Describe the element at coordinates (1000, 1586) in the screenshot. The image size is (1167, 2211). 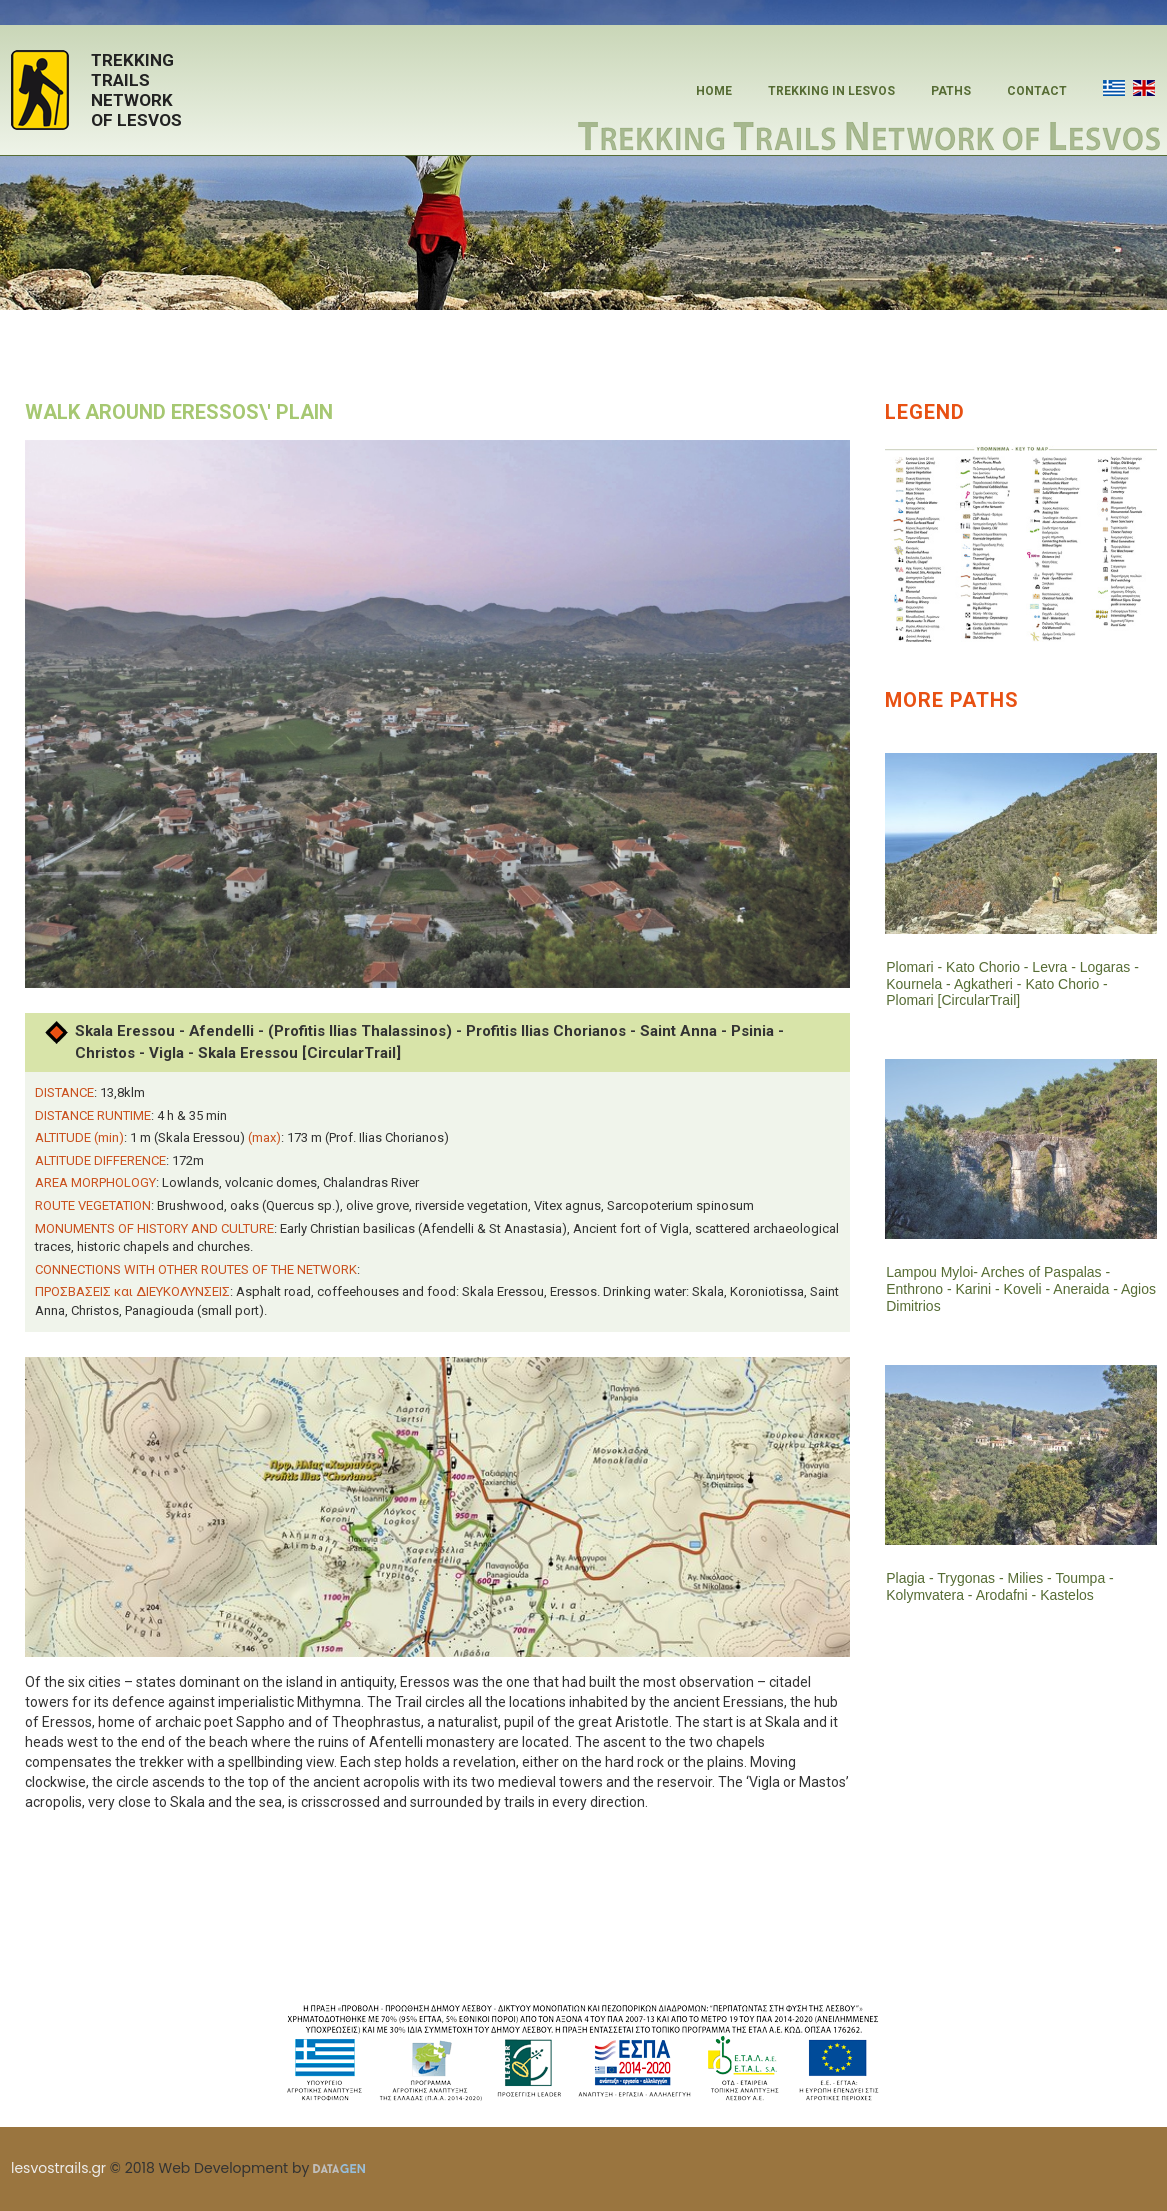
I see `Plagia - Trygonas - Milies - Toumpa - Kolymvatera - Arodafni - Kastelos` at that location.